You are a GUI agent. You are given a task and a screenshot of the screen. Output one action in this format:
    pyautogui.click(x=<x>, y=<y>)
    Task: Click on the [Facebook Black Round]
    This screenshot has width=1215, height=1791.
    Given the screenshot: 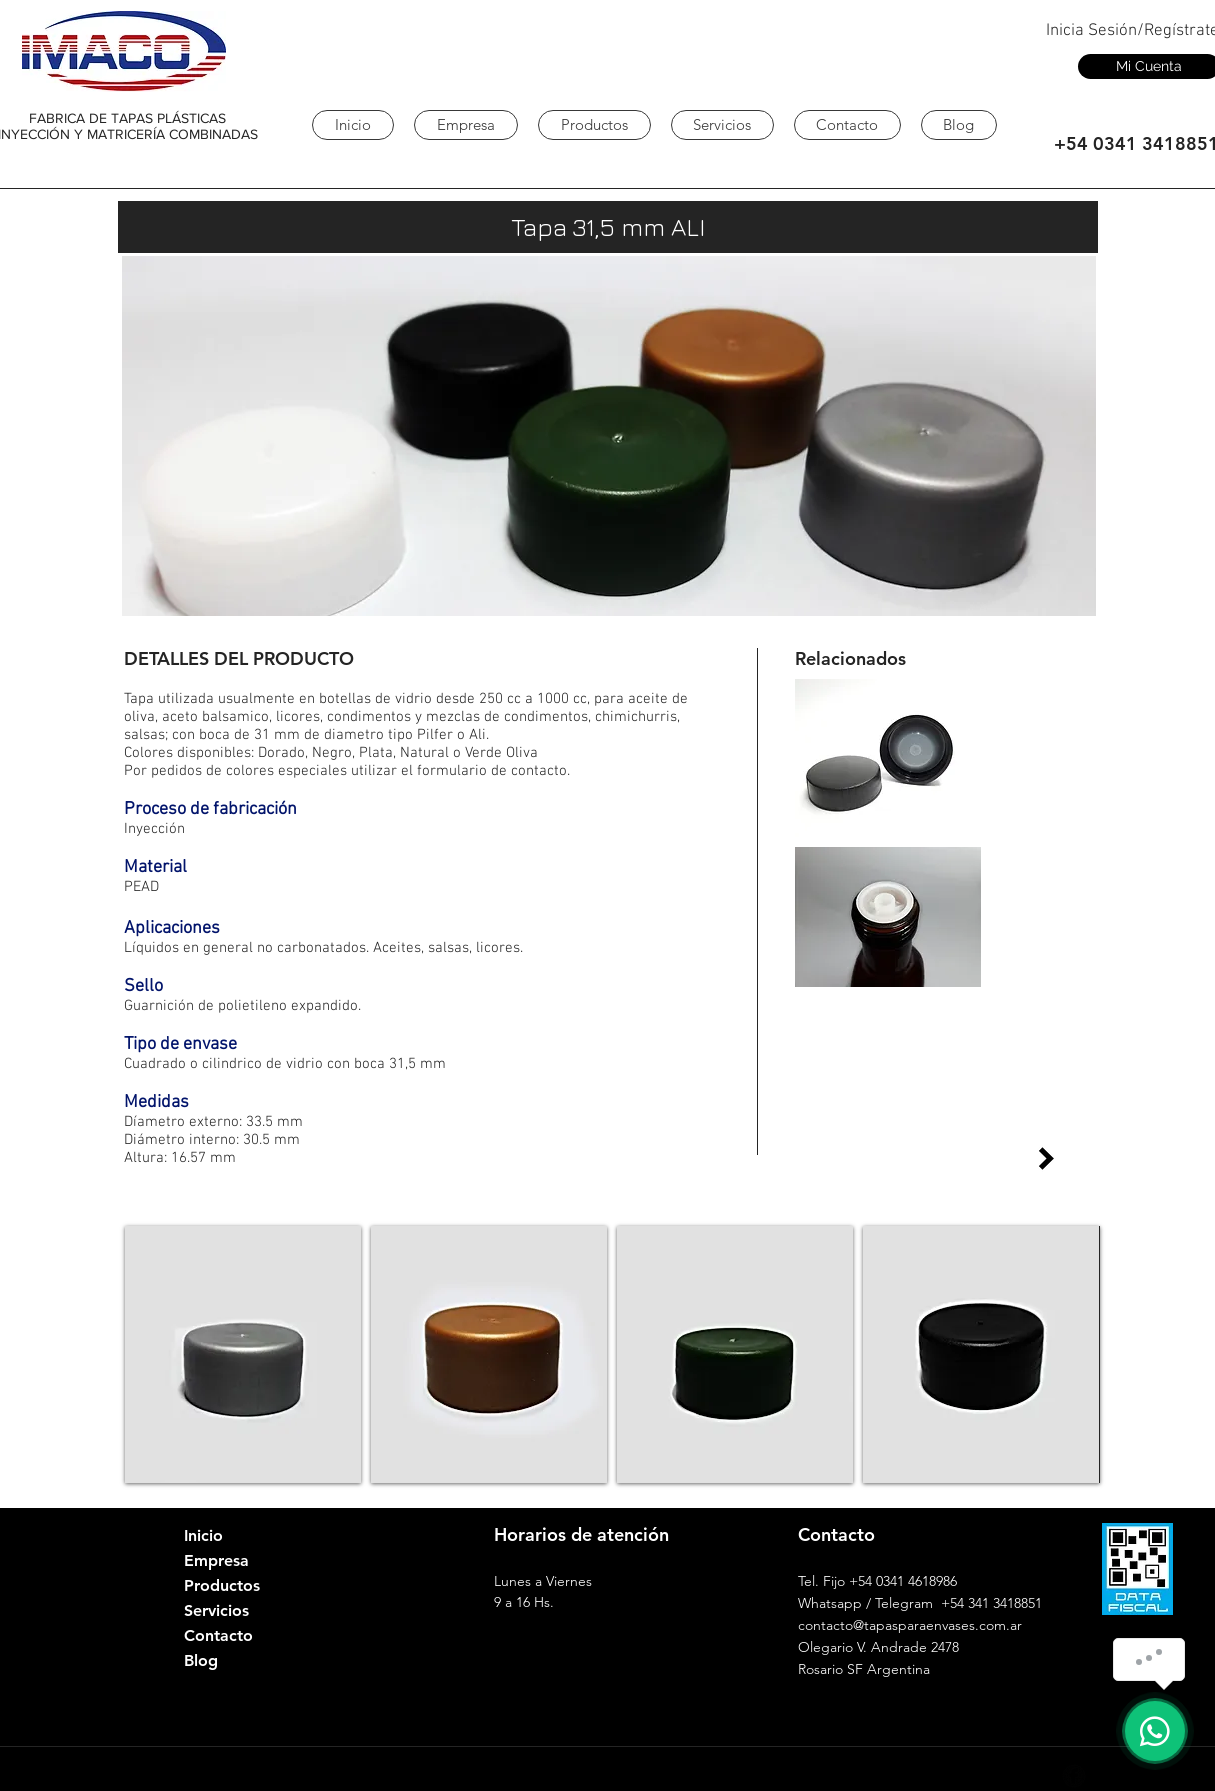 What is the action you would take?
    pyautogui.click(x=1074, y=1776)
    